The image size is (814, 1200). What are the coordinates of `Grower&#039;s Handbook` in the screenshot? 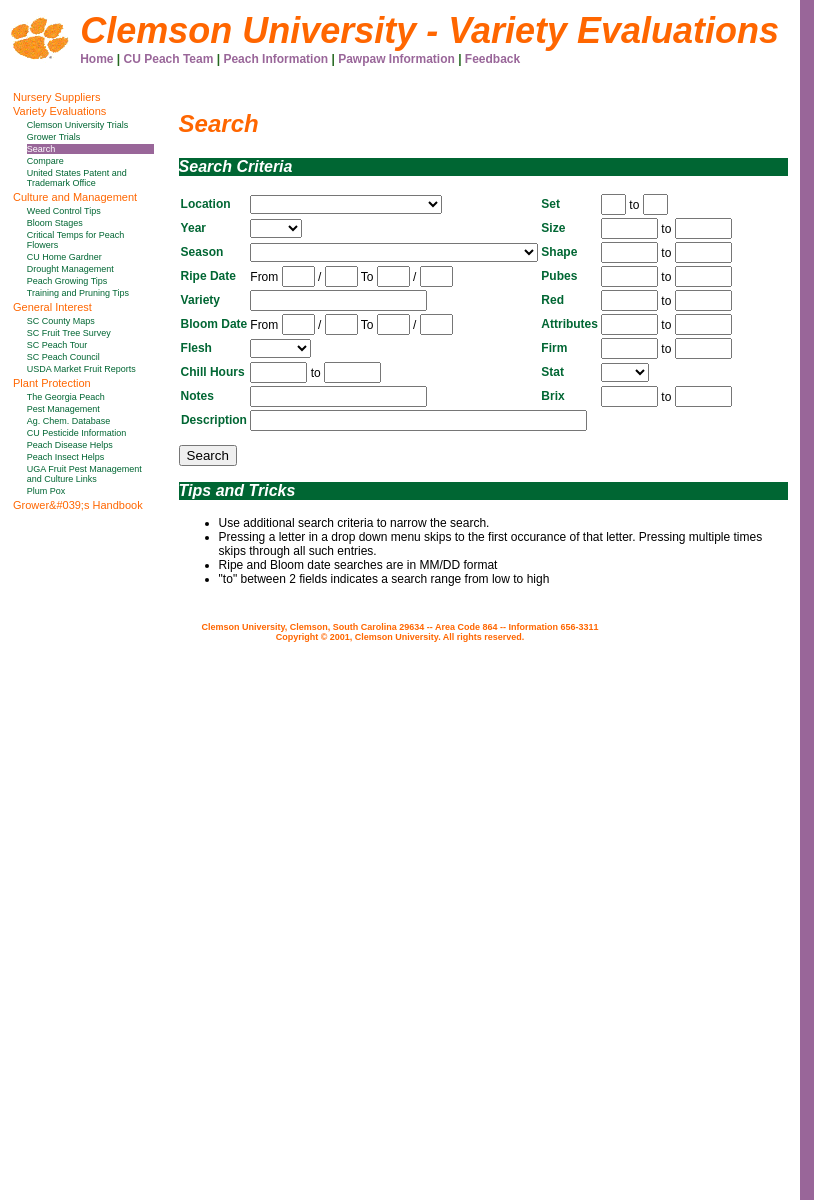 It's located at (78, 505).